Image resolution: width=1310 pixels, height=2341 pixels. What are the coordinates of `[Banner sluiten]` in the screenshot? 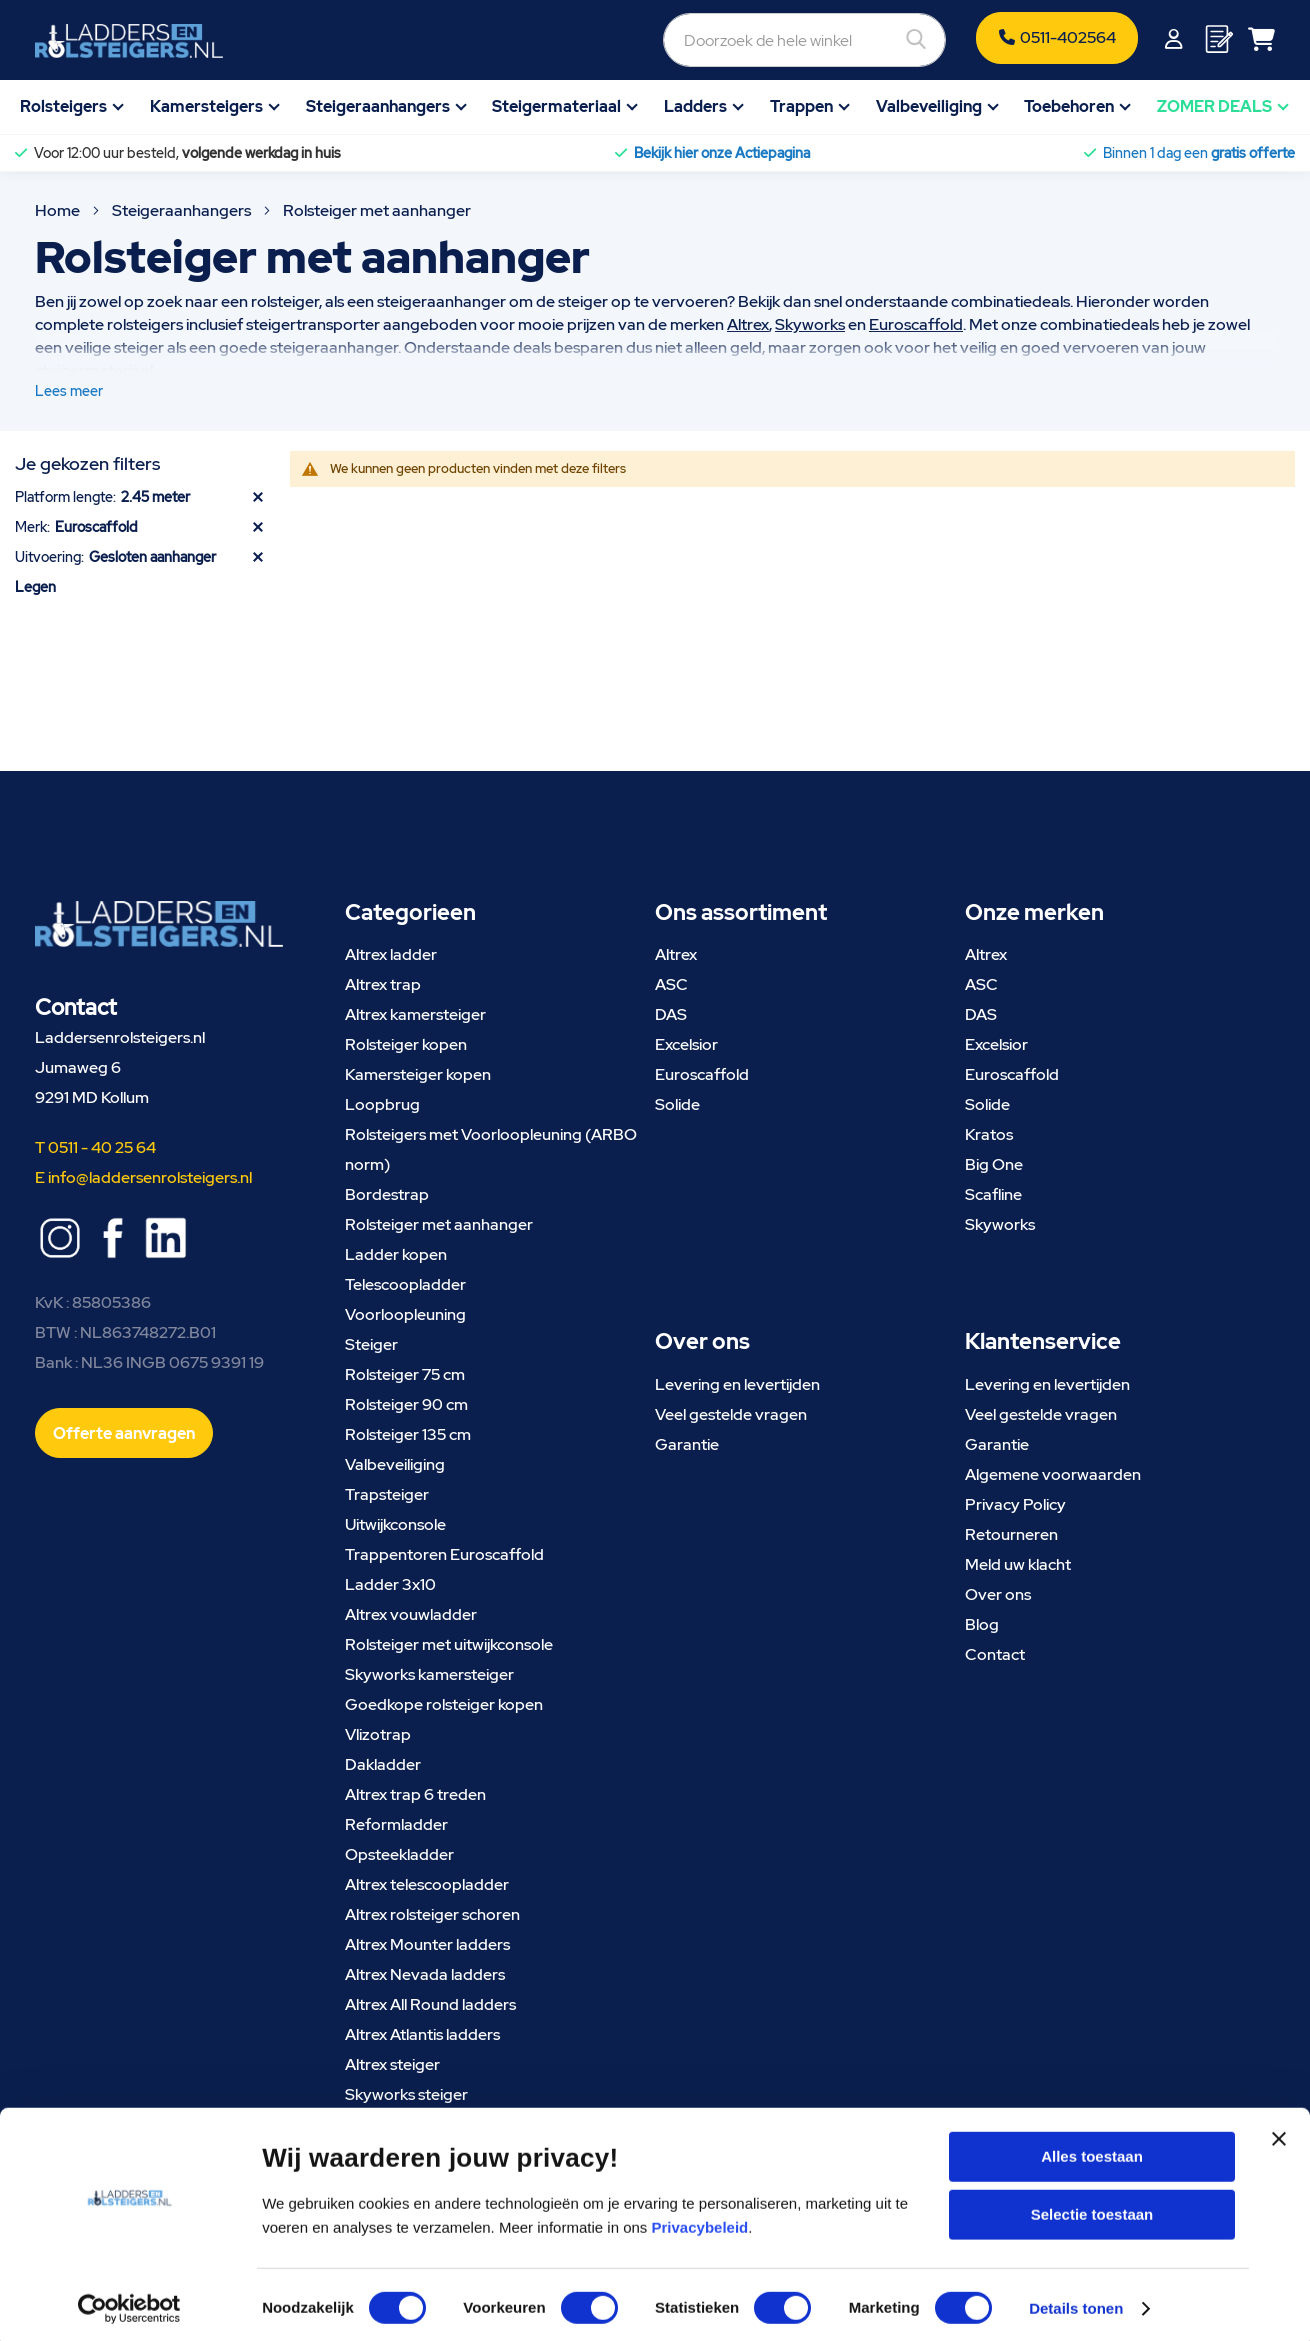 It's located at (1279, 2150).